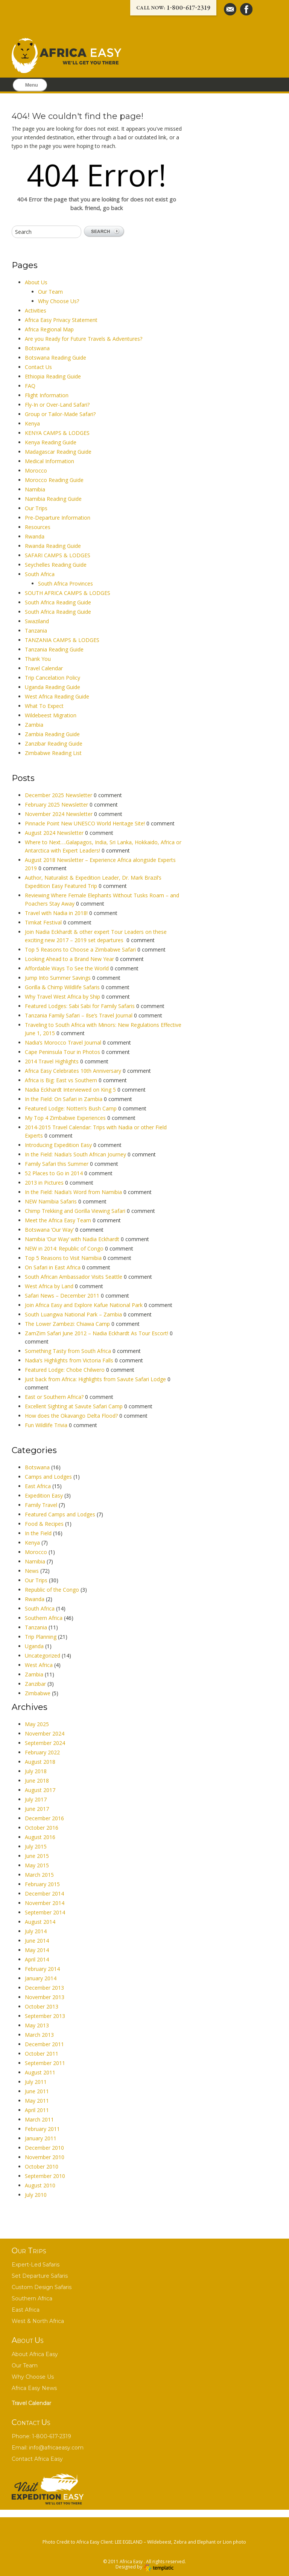  I want to click on Resources, so click(37, 527).